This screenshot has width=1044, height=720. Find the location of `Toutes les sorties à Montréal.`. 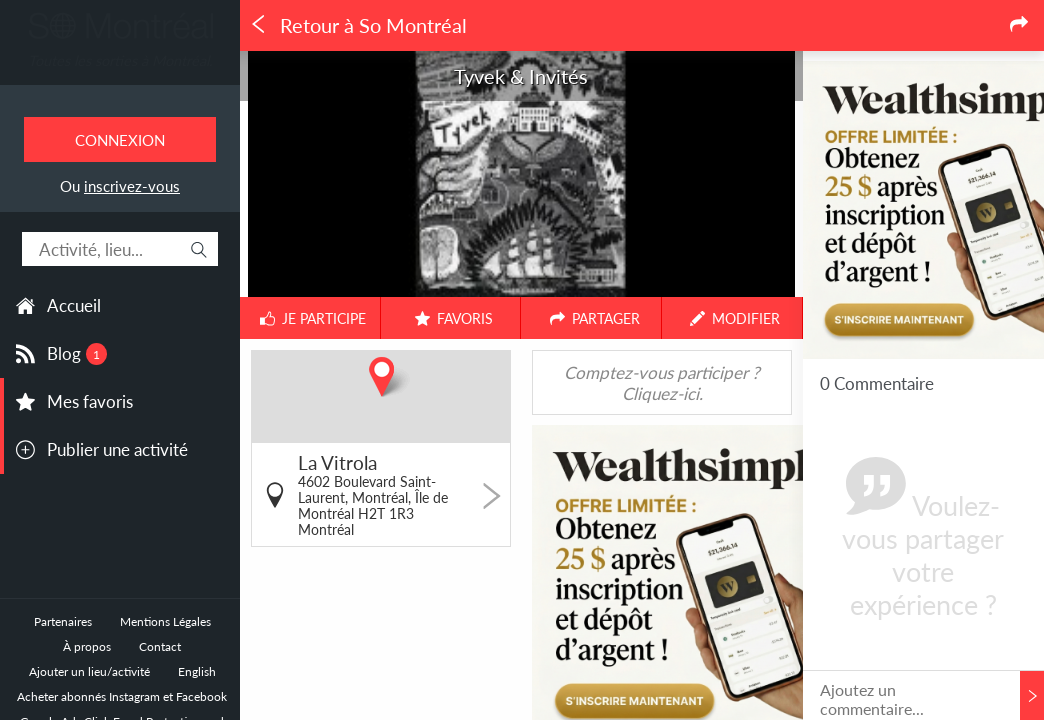

Toutes les sorties à Montréal. is located at coordinates (120, 60).